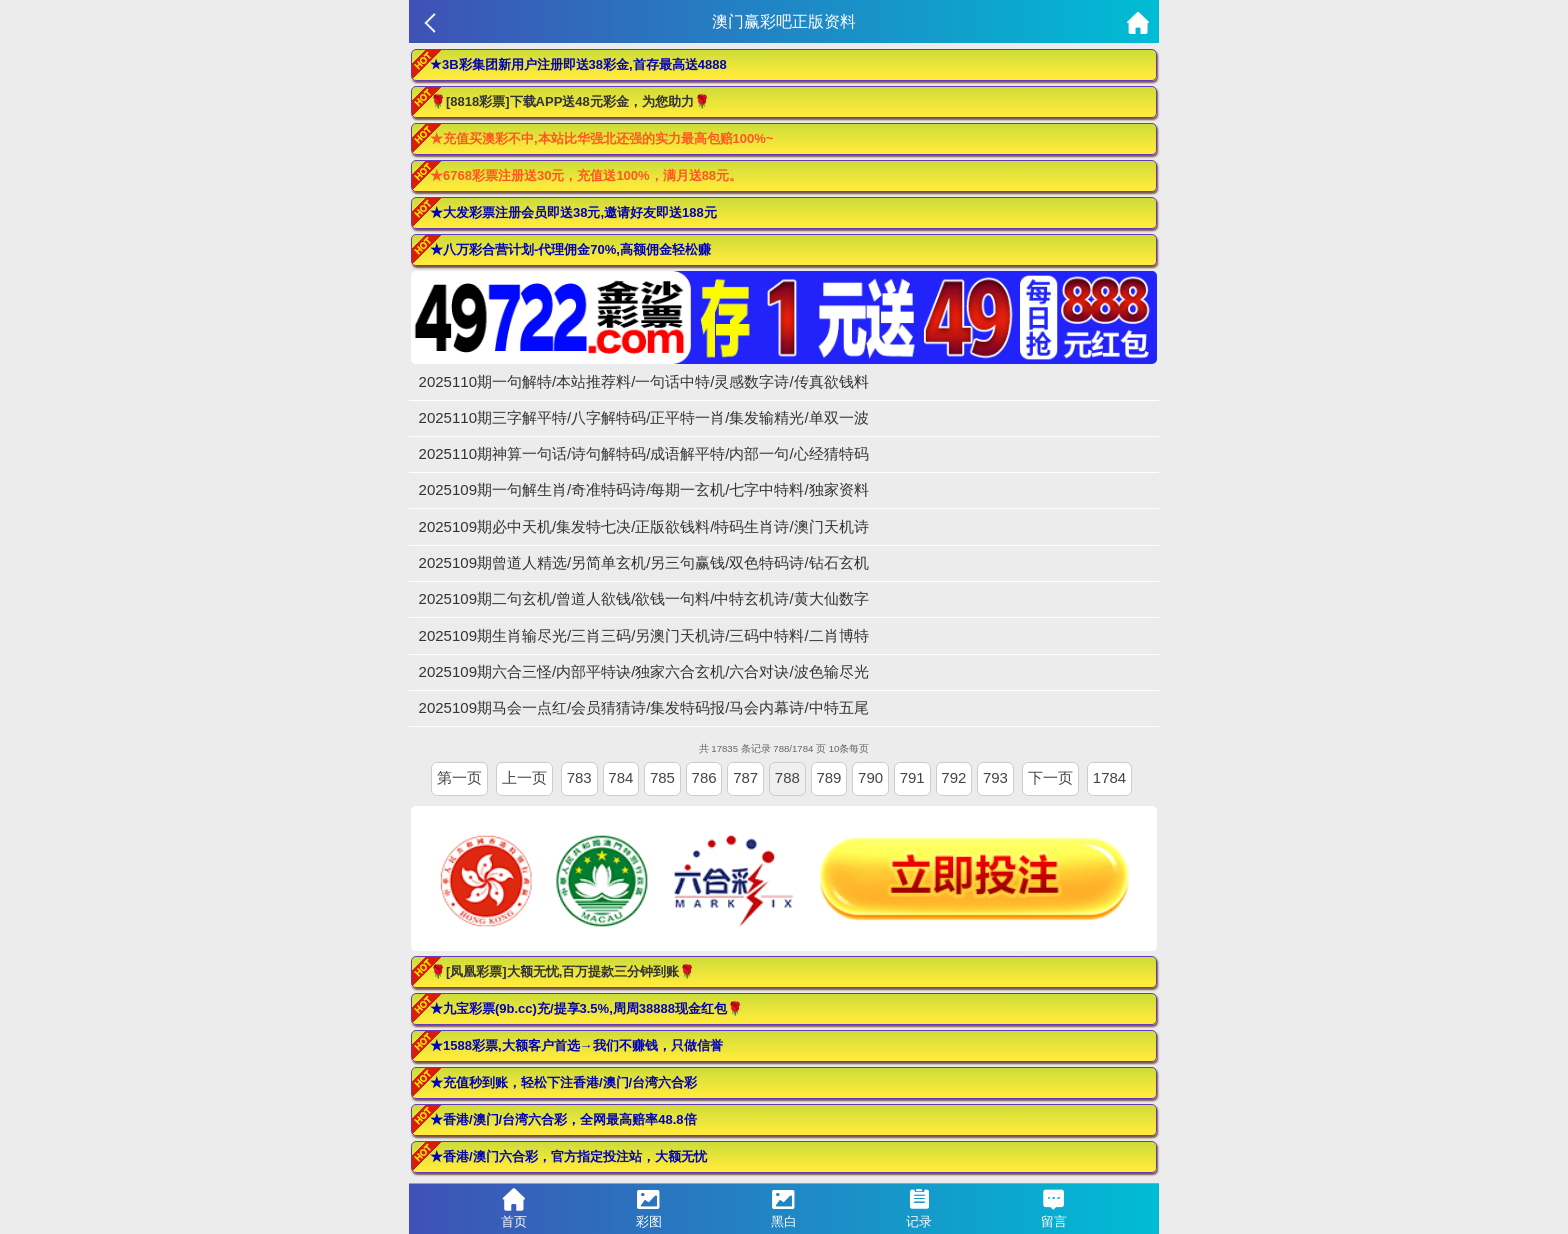 The height and width of the screenshot is (1234, 1568). I want to click on 2025109期一句解生肖/奇准特码诗/每期一玄机/七字中特料/独家资料, so click(644, 489).